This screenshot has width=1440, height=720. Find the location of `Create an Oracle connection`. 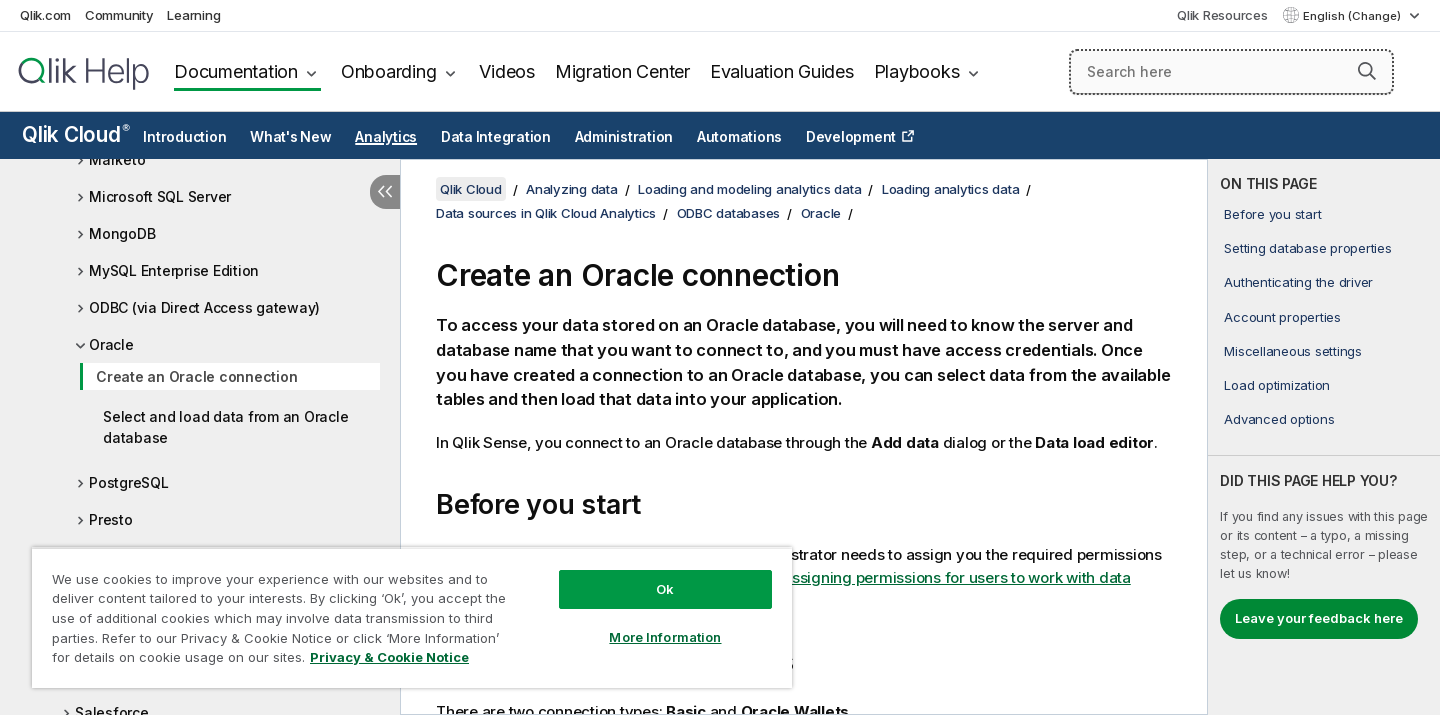

Create an Oracle connection is located at coordinates (196, 376).